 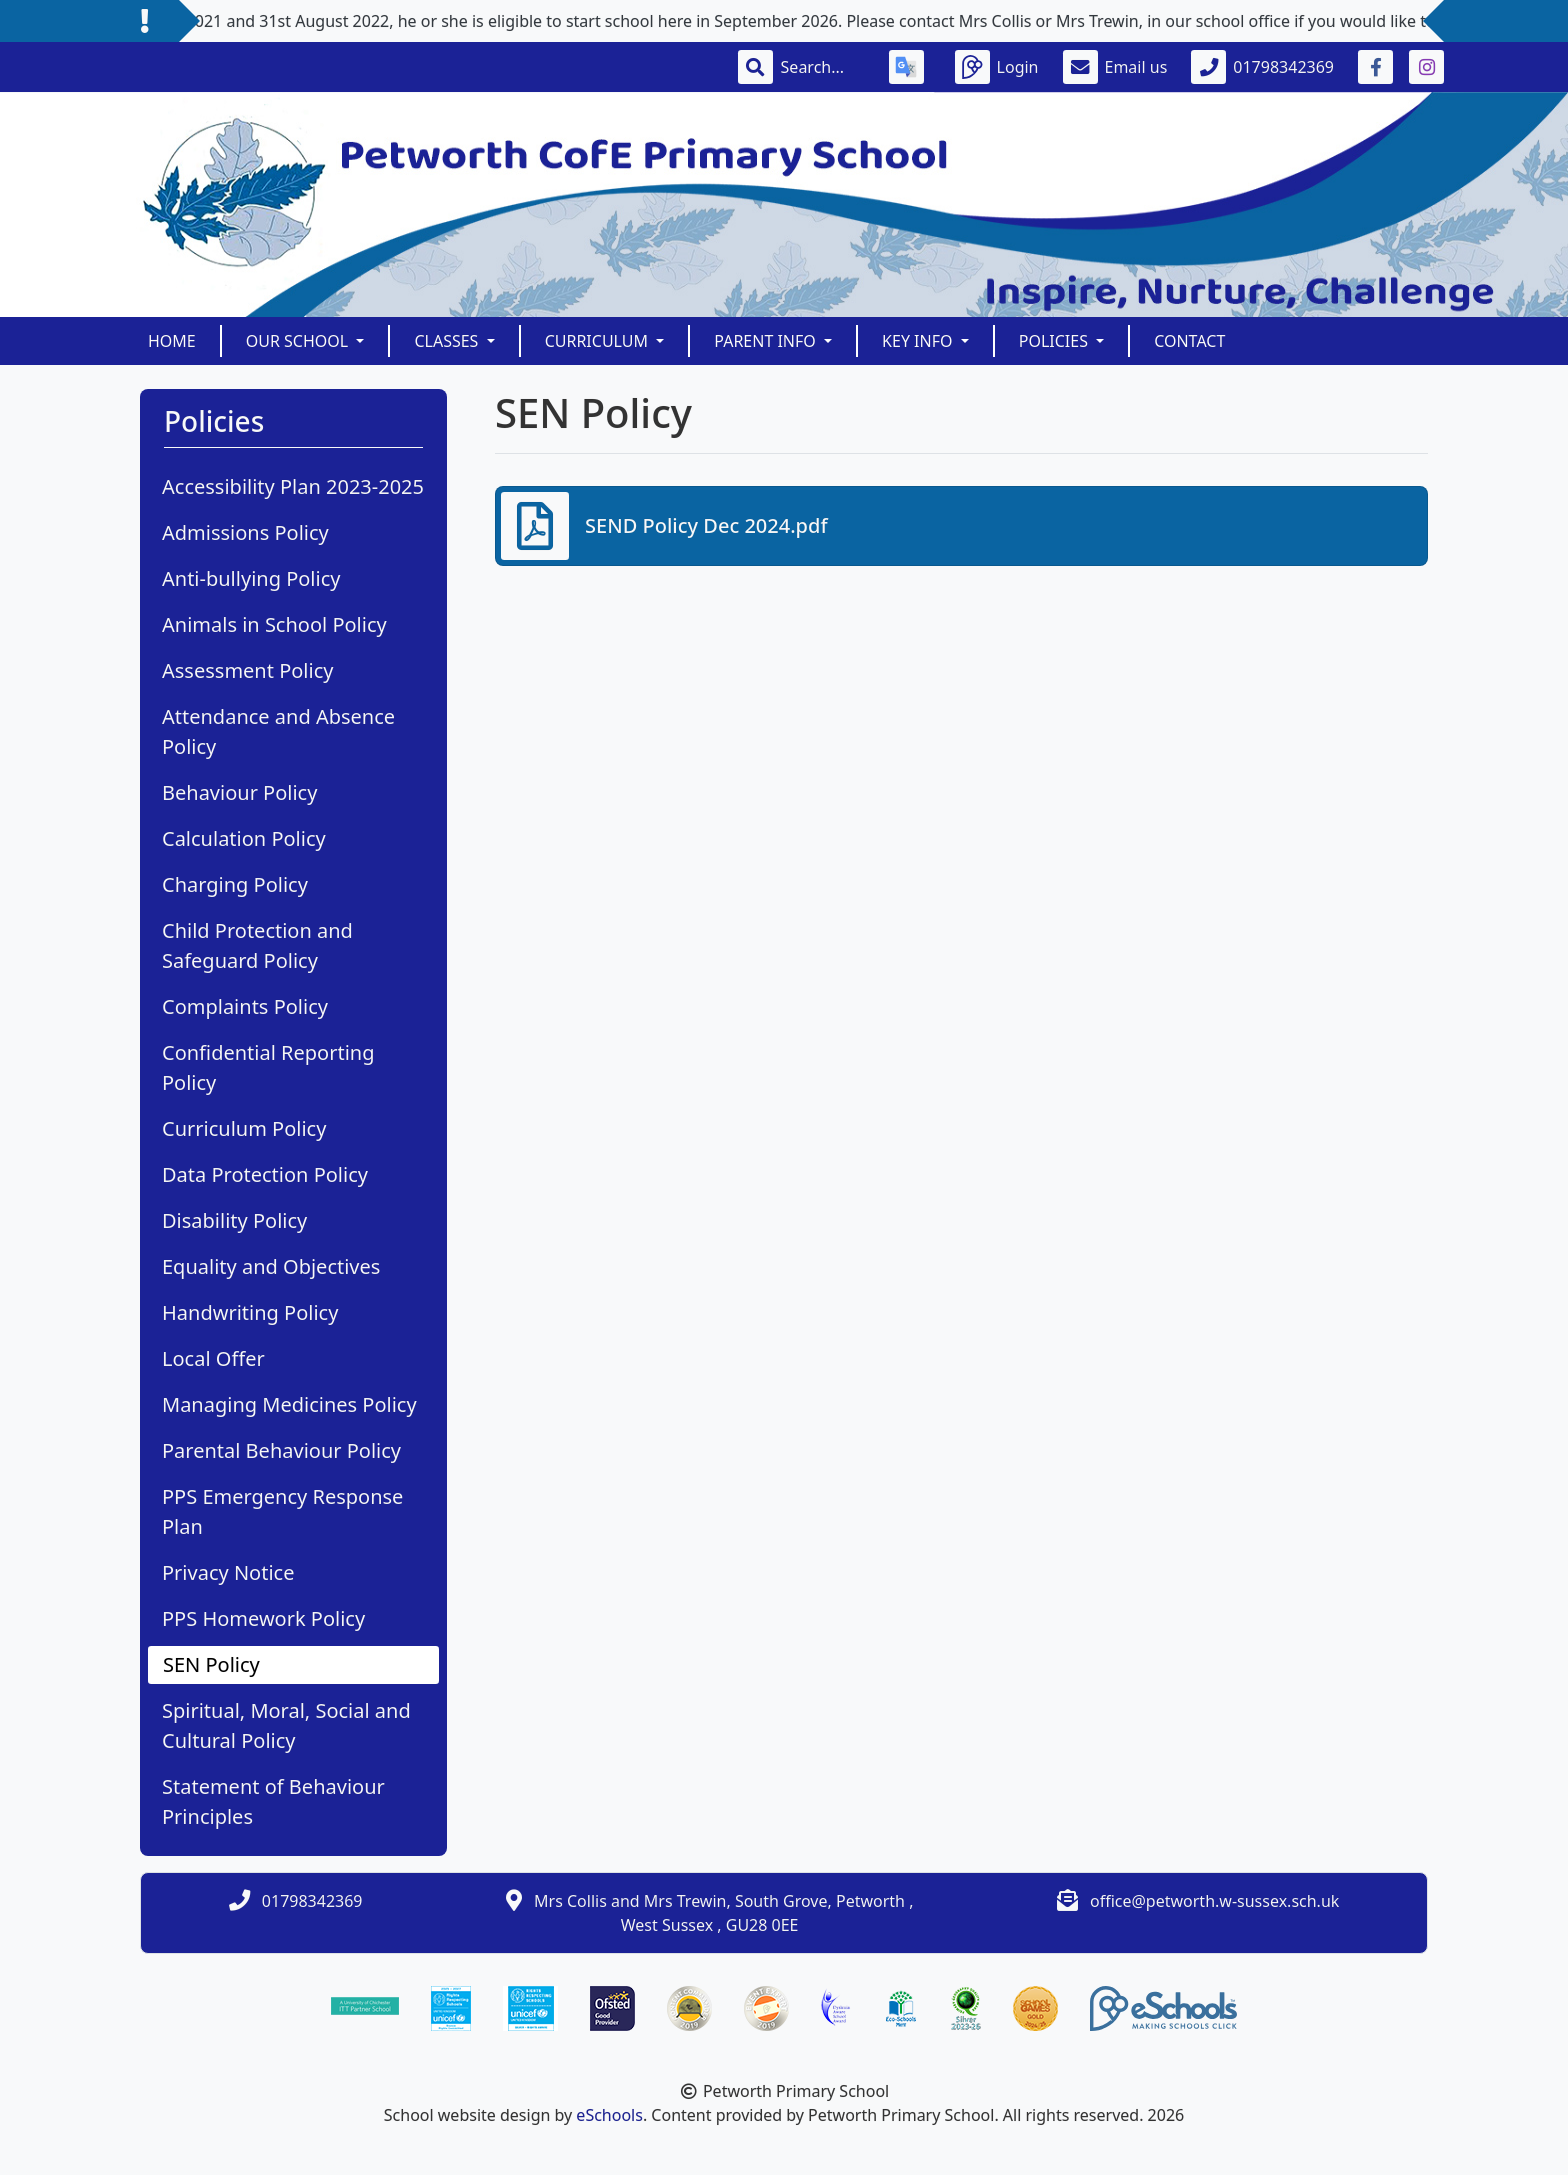 I want to click on Classes [button], so click(x=448, y=341).